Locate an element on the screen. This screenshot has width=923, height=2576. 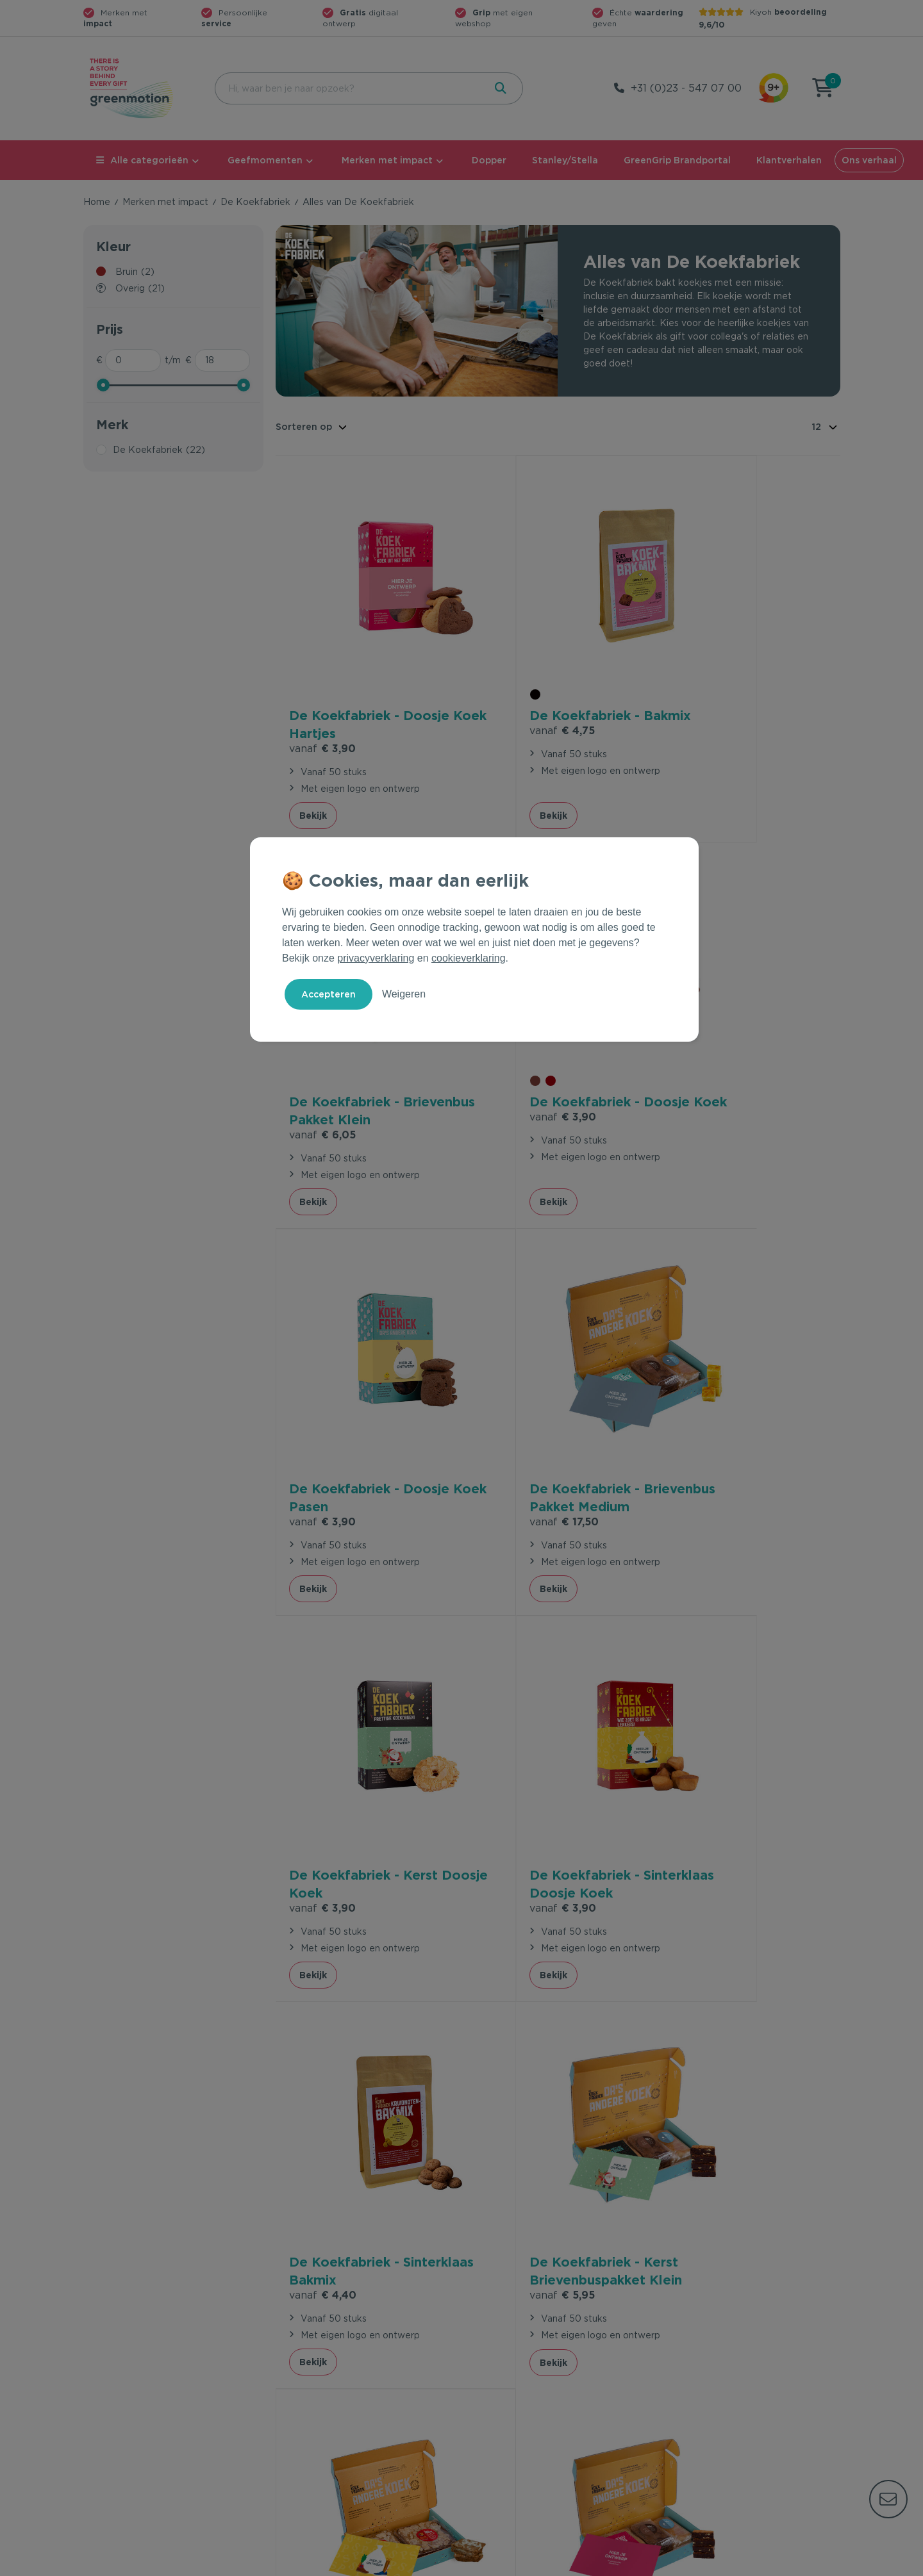
Contact is located at coordinates (293, 2339).